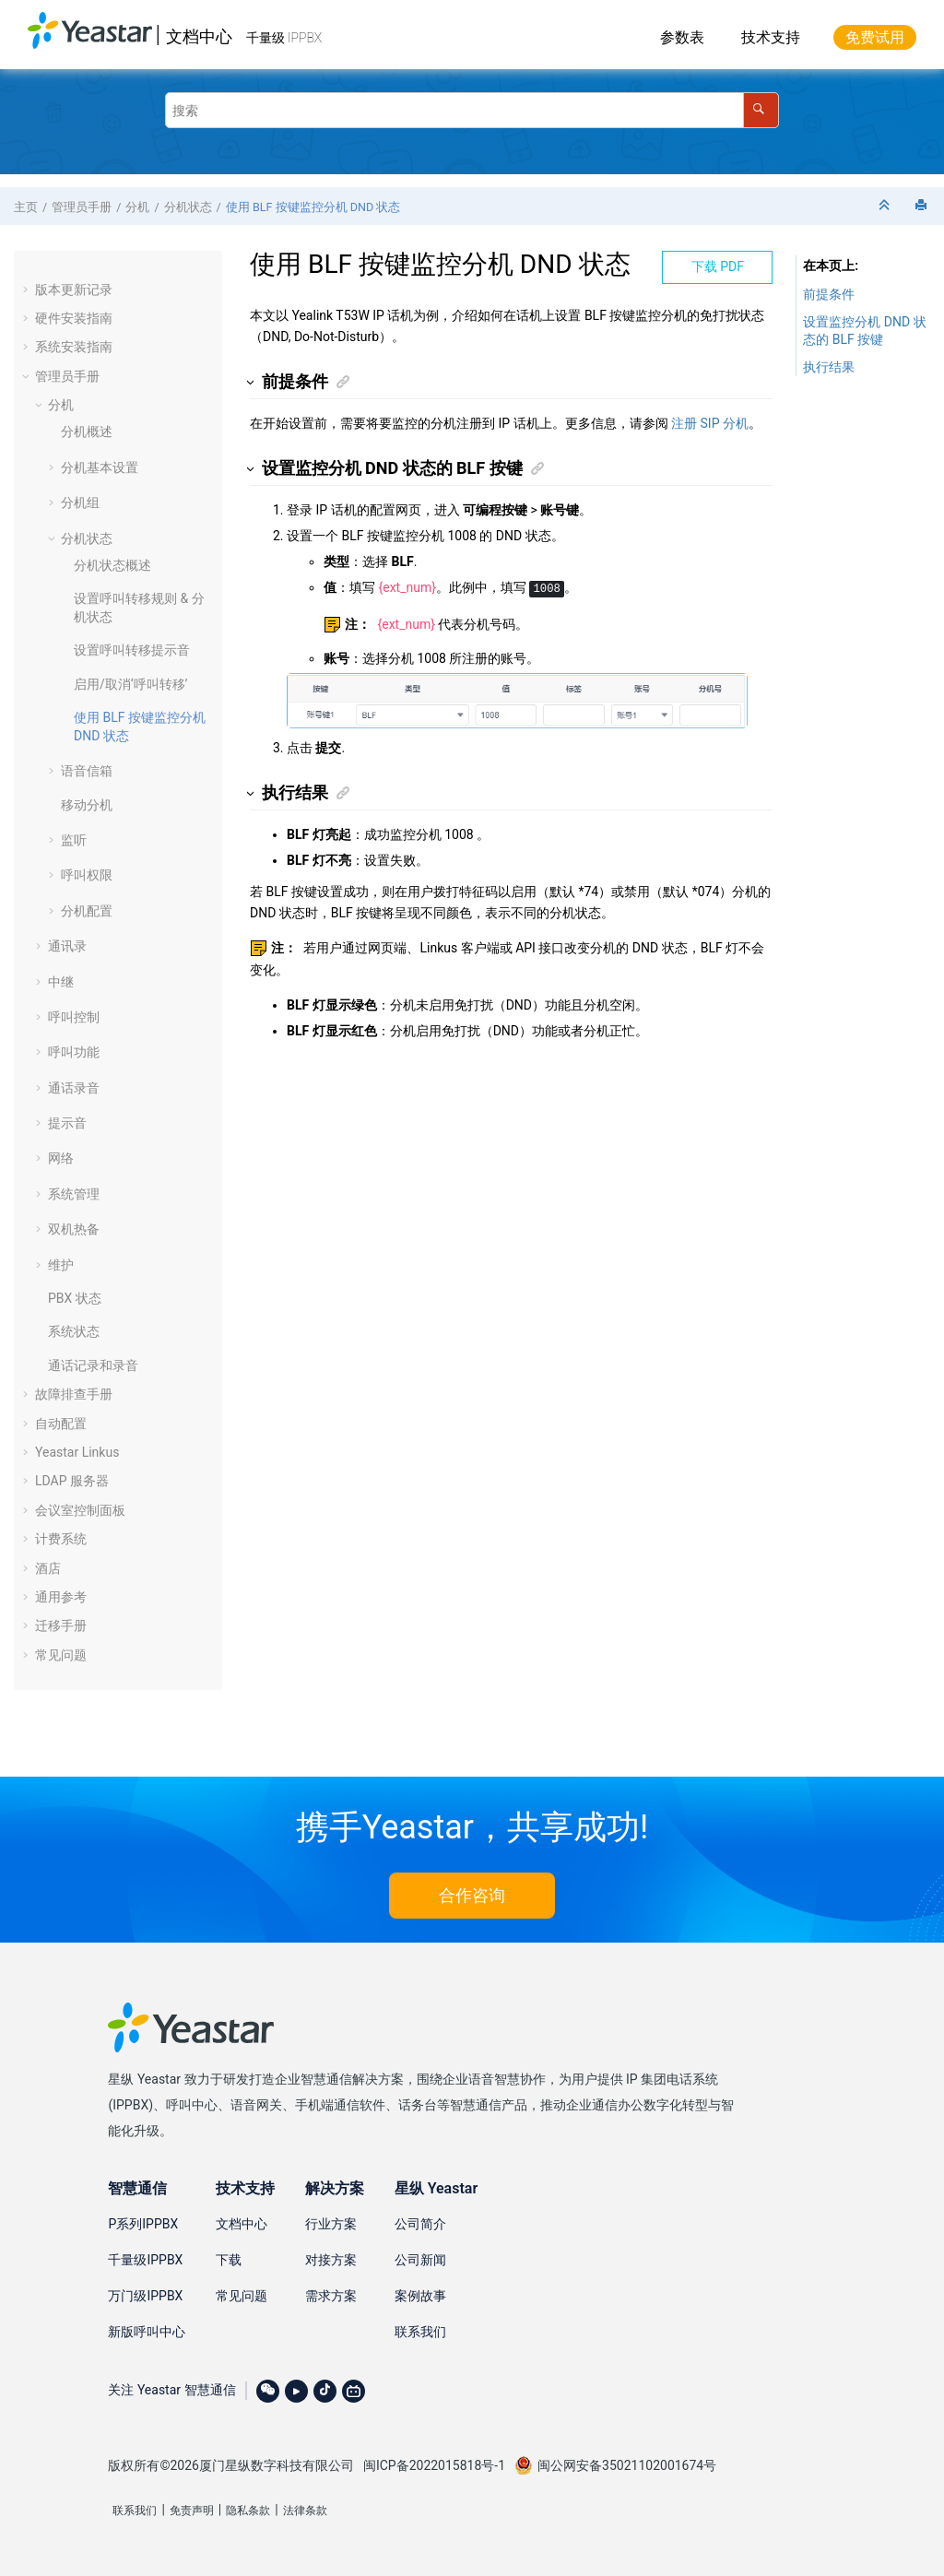 Image resolution: width=944 pixels, height=2576 pixels. I want to click on [button], so click(27, 289).